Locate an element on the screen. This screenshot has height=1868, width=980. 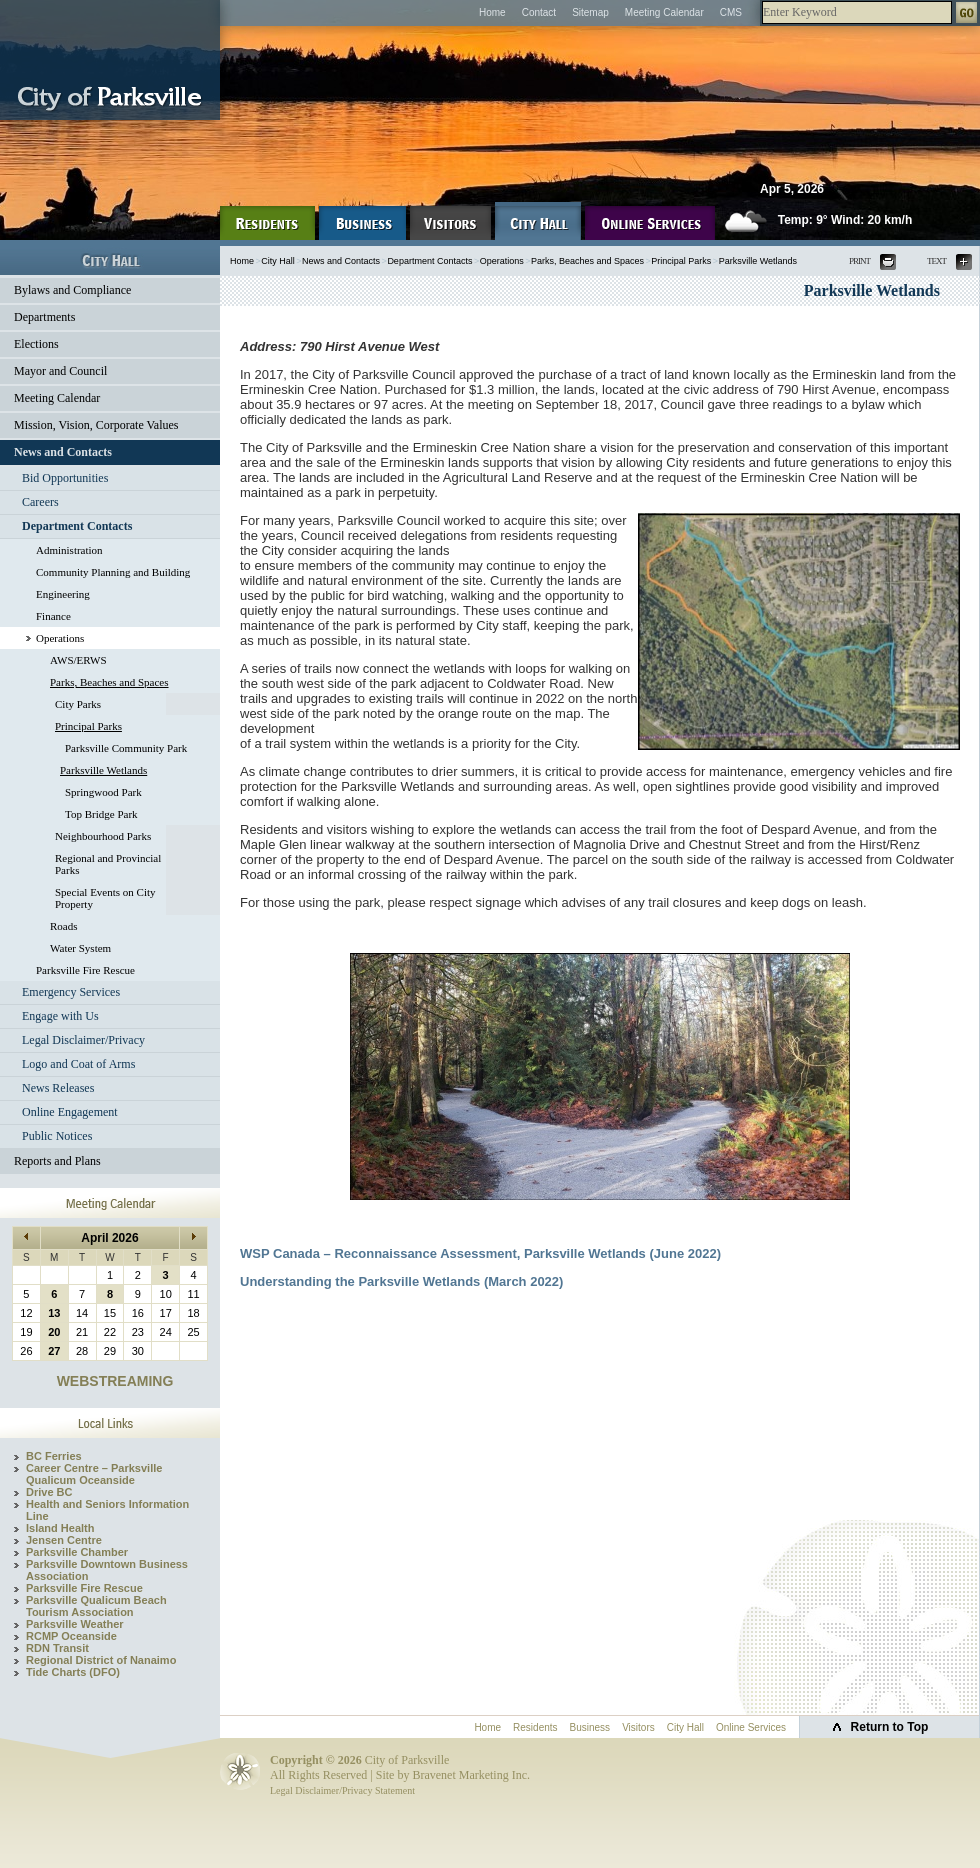
Regional District of Nanaimo is located at coordinates (101, 1660).